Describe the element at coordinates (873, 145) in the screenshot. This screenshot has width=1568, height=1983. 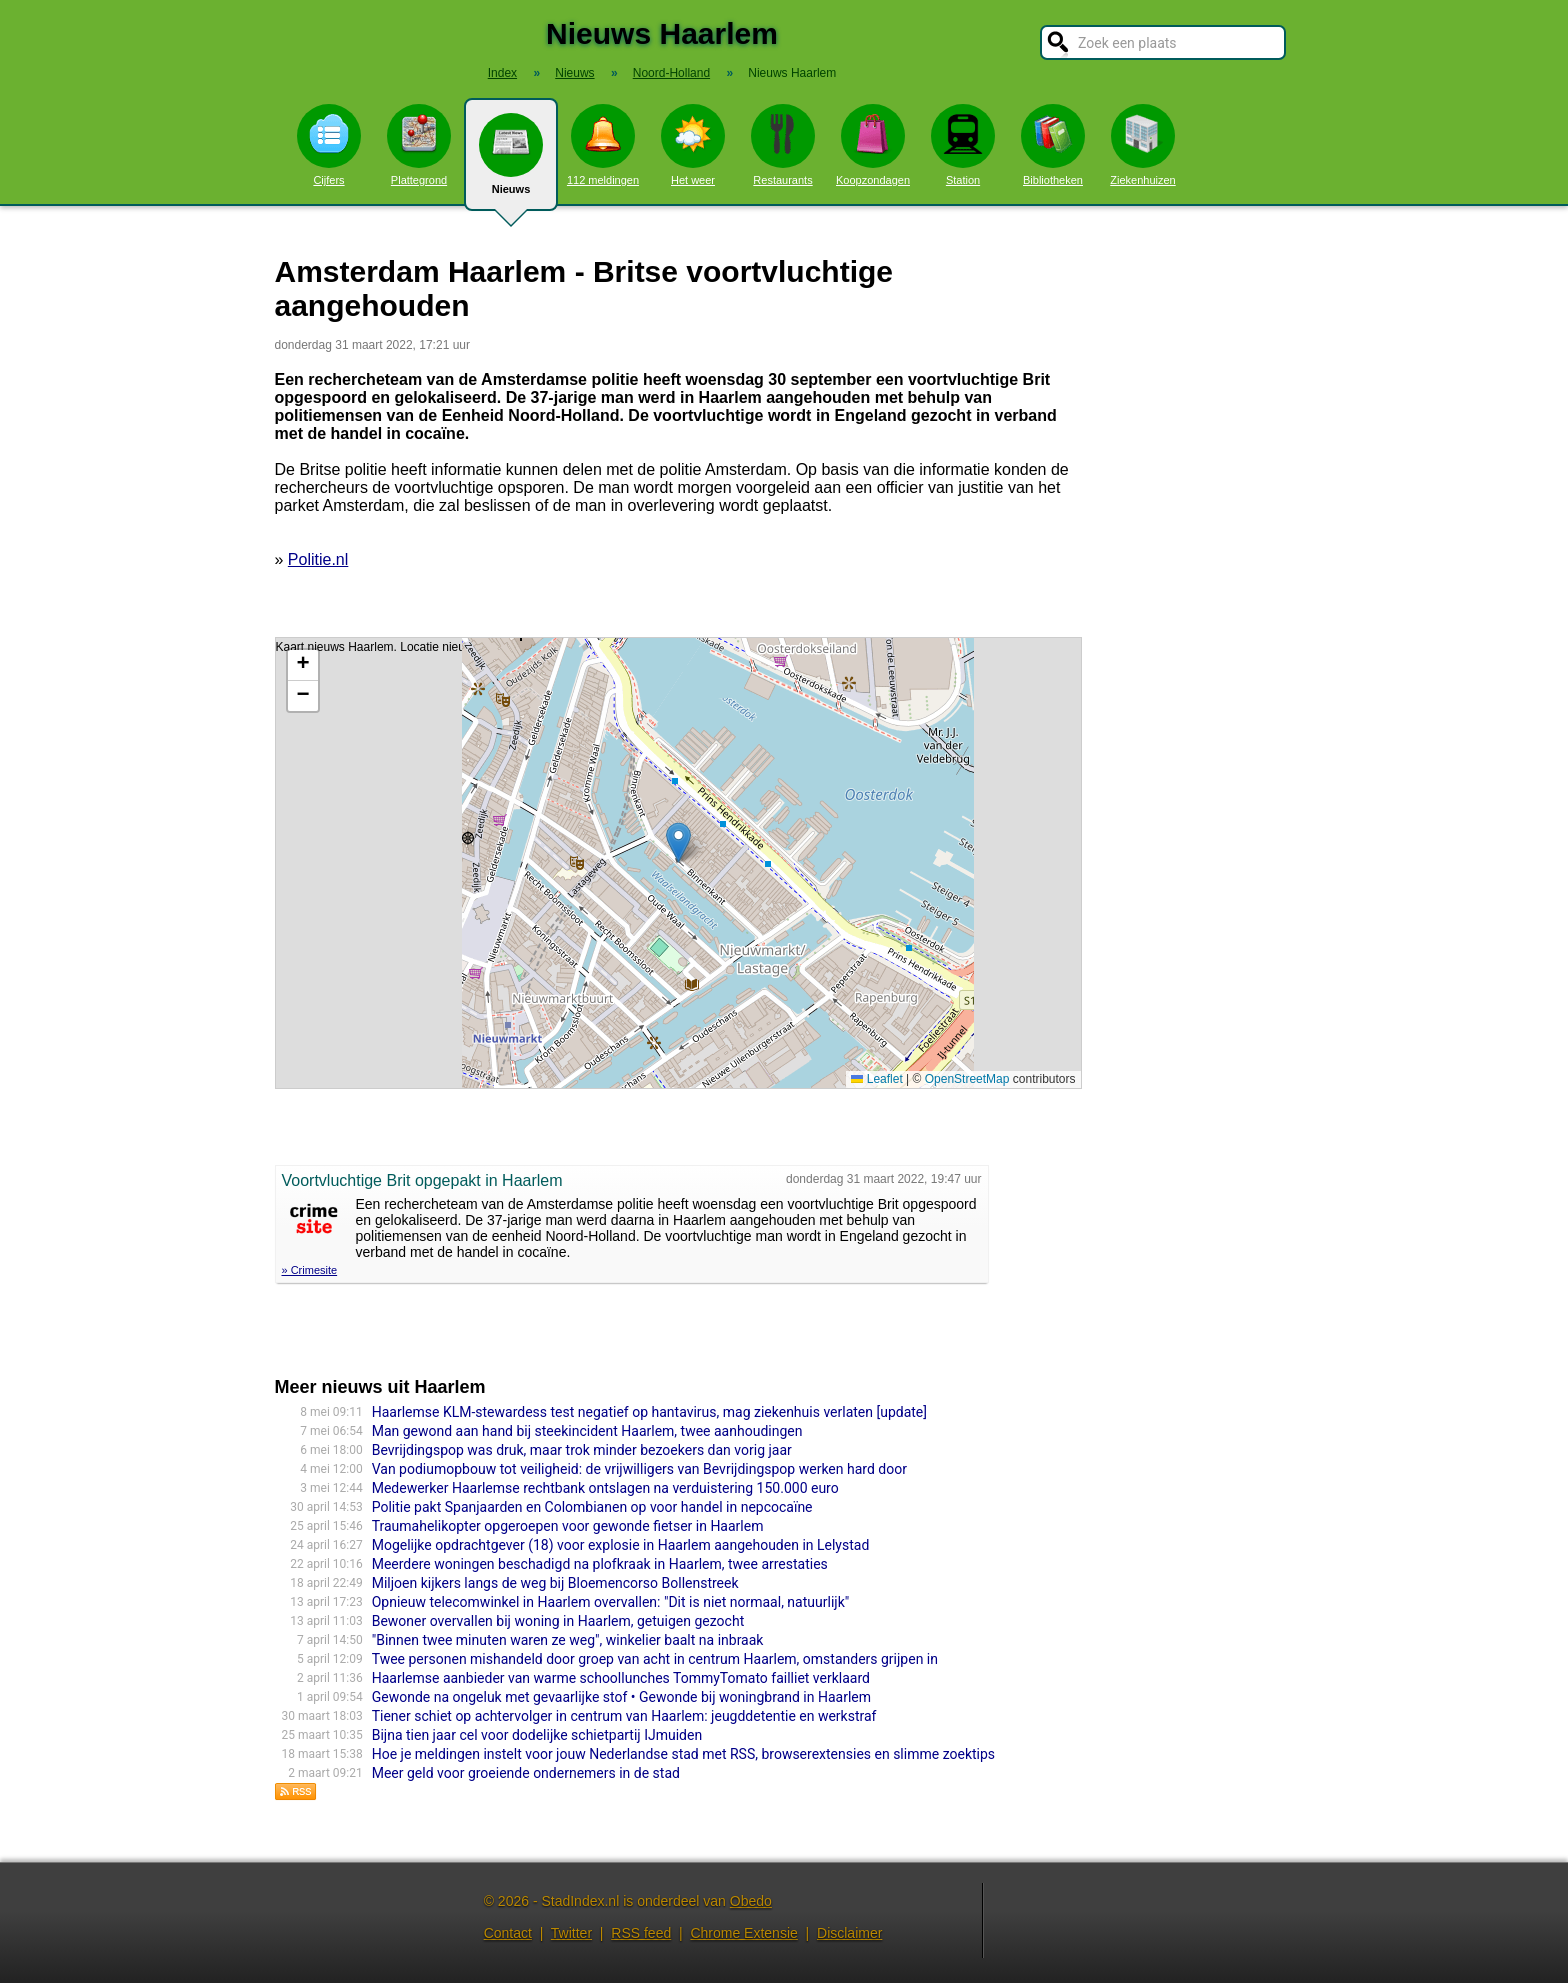
I see `Koopzondagen` at that location.